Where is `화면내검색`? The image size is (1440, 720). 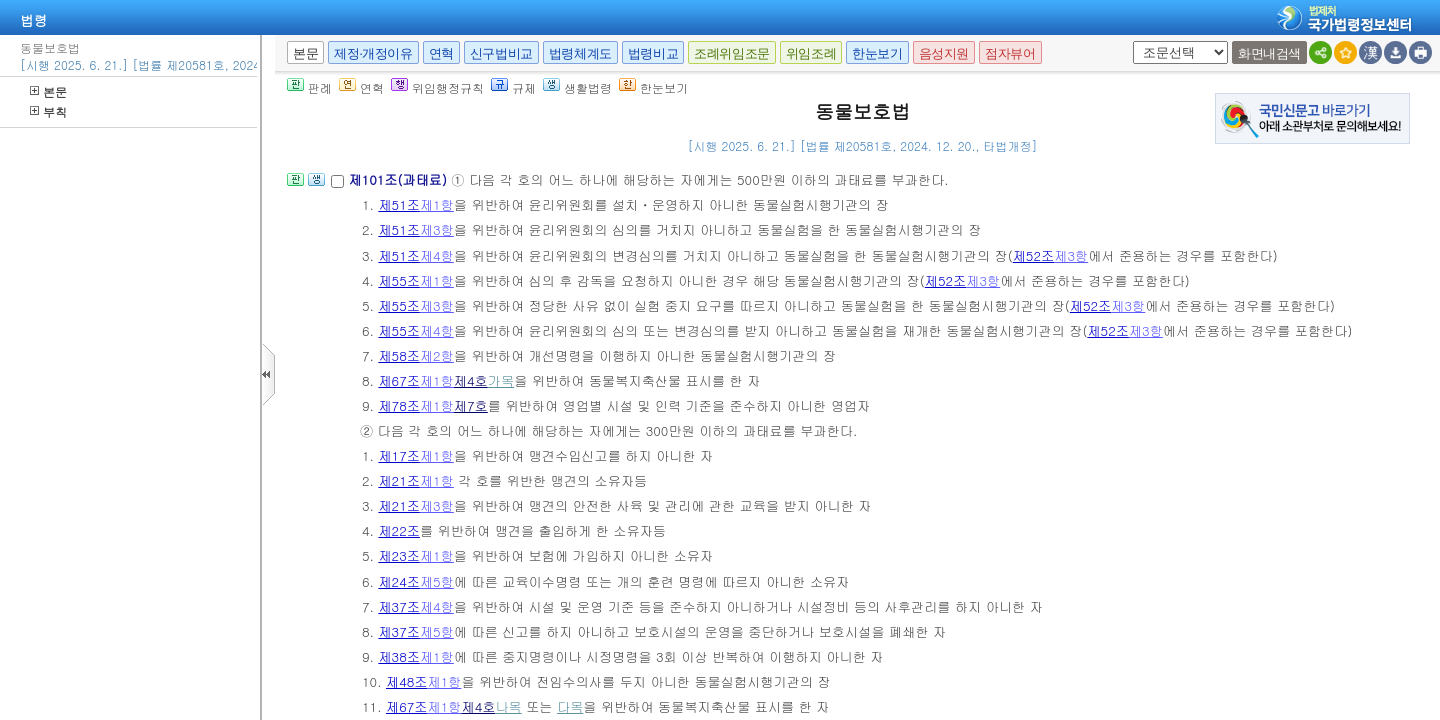
화면내검색 is located at coordinates (1269, 53).